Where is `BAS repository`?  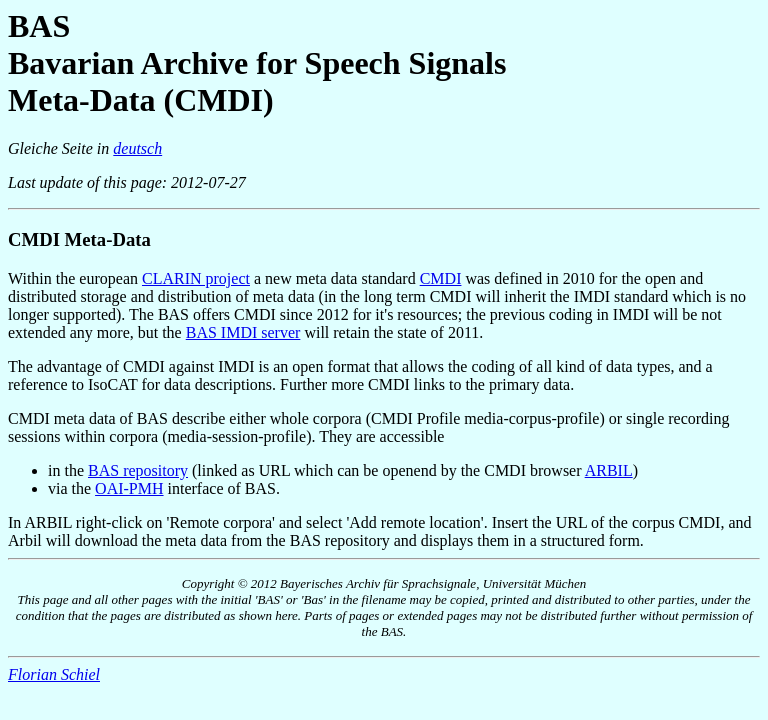
BAS repository is located at coordinates (138, 470).